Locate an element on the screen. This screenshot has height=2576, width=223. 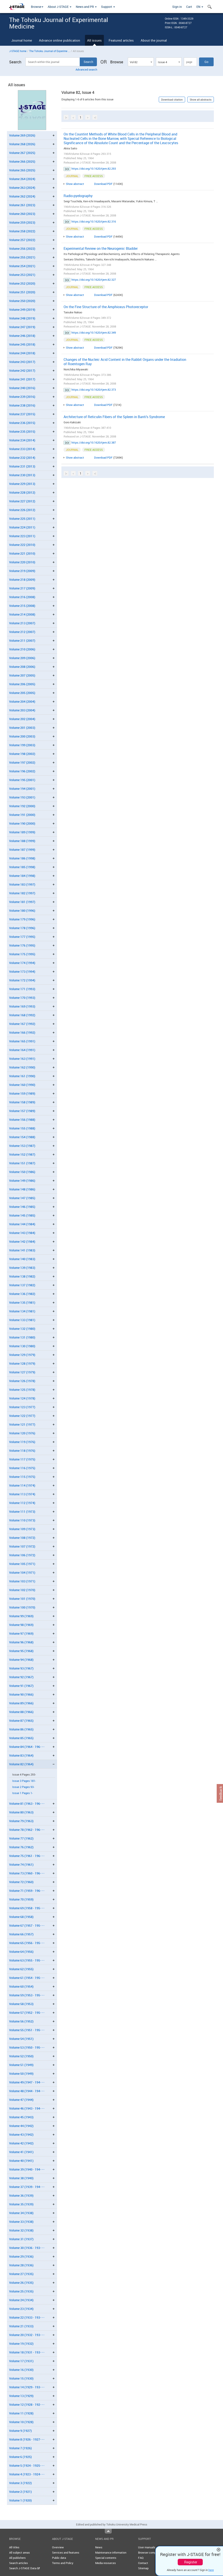
Volume 149 (1986) is located at coordinates (22, 1180).